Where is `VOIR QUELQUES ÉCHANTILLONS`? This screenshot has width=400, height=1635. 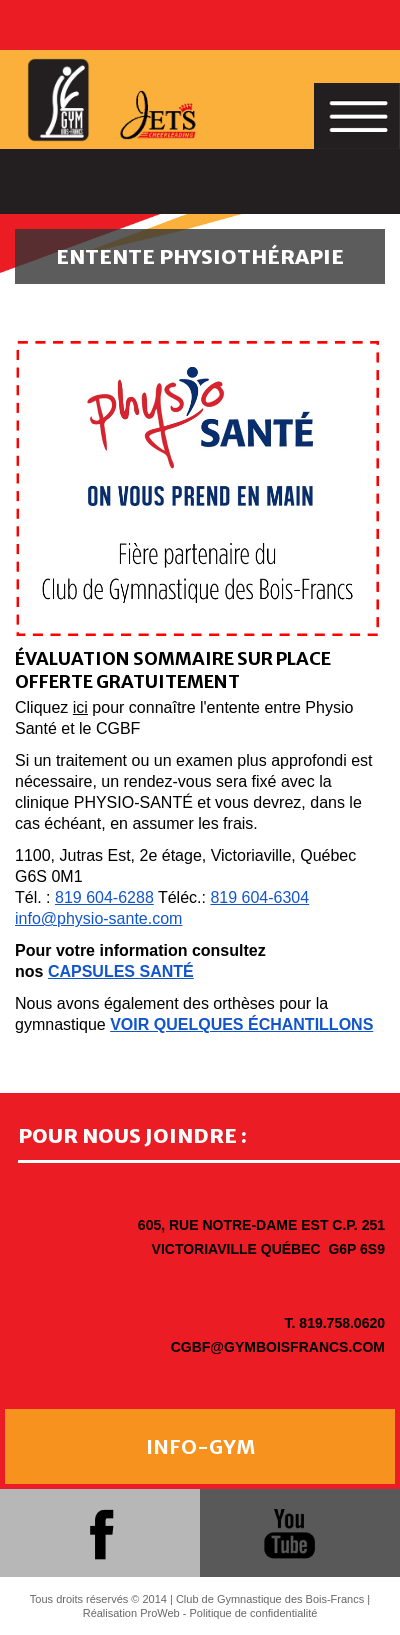 VOIR QUELQUES ÉCHANTILLONS is located at coordinates (241, 1024).